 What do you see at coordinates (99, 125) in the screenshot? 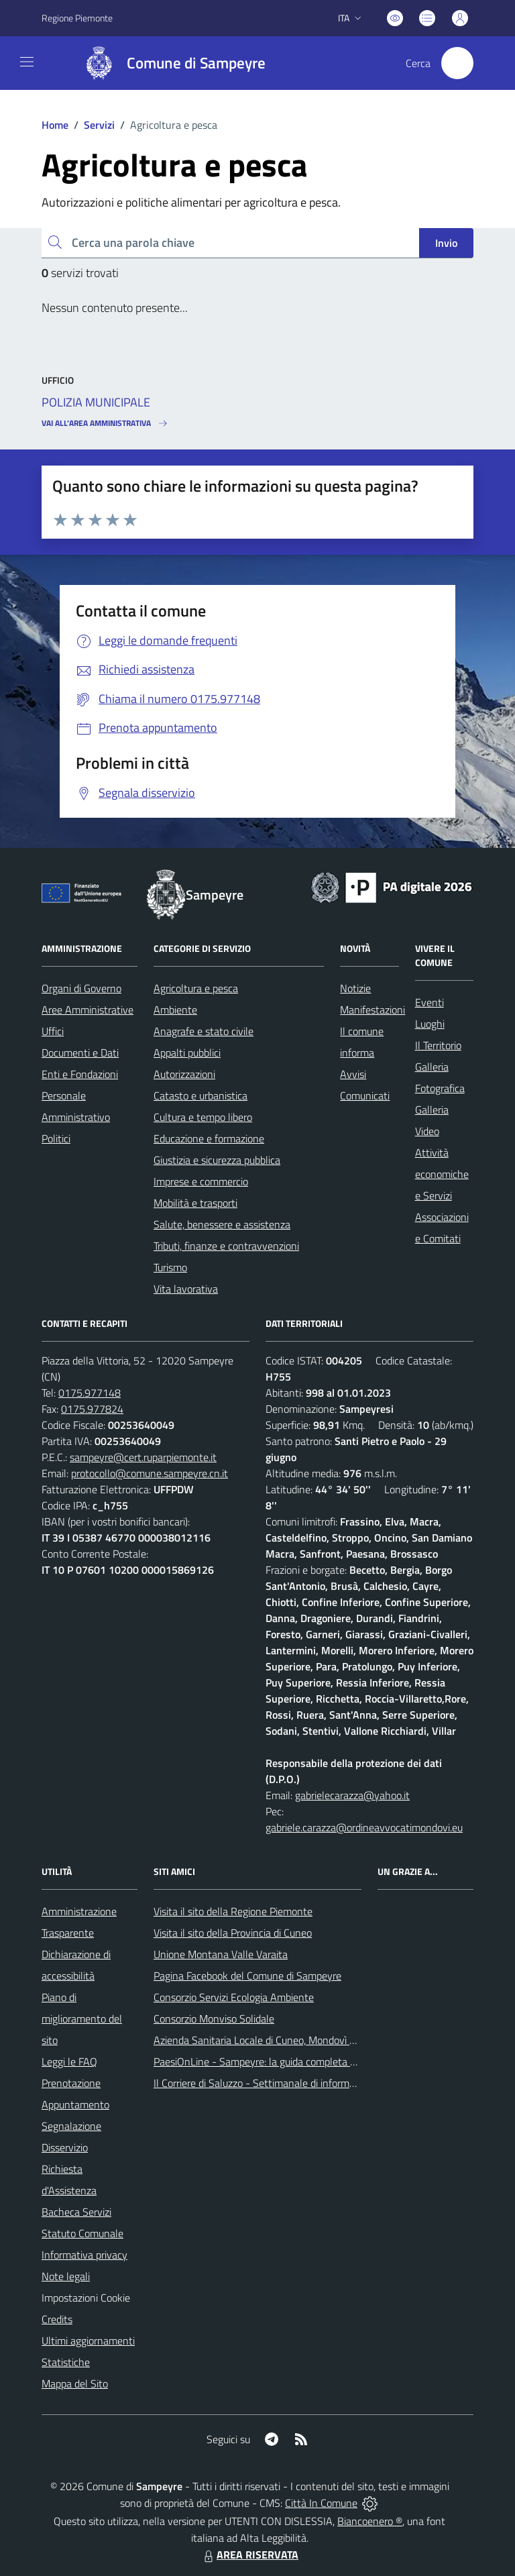
I see `Servizi` at bounding box center [99, 125].